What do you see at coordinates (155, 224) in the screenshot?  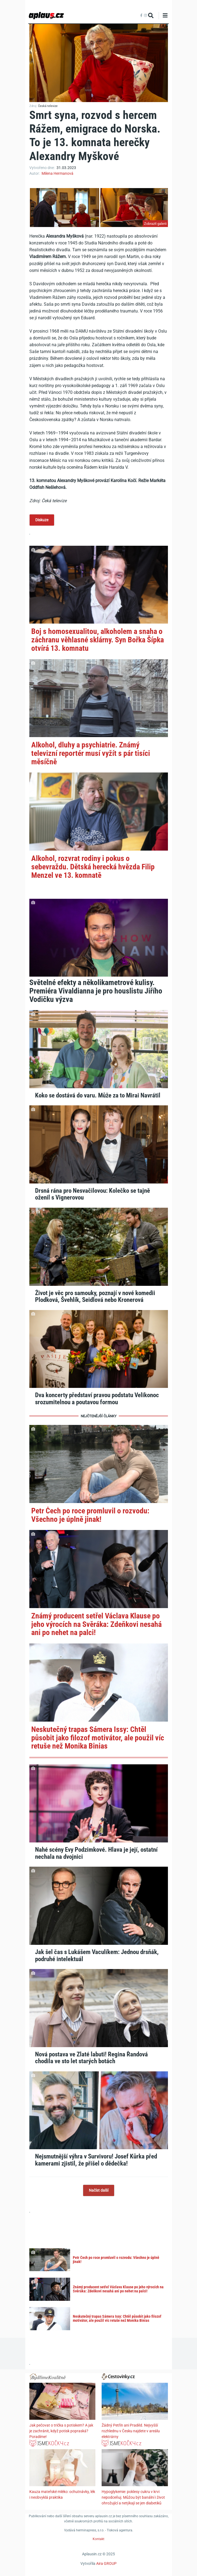 I see `Zobrazit galerii` at bounding box center [155, 224].